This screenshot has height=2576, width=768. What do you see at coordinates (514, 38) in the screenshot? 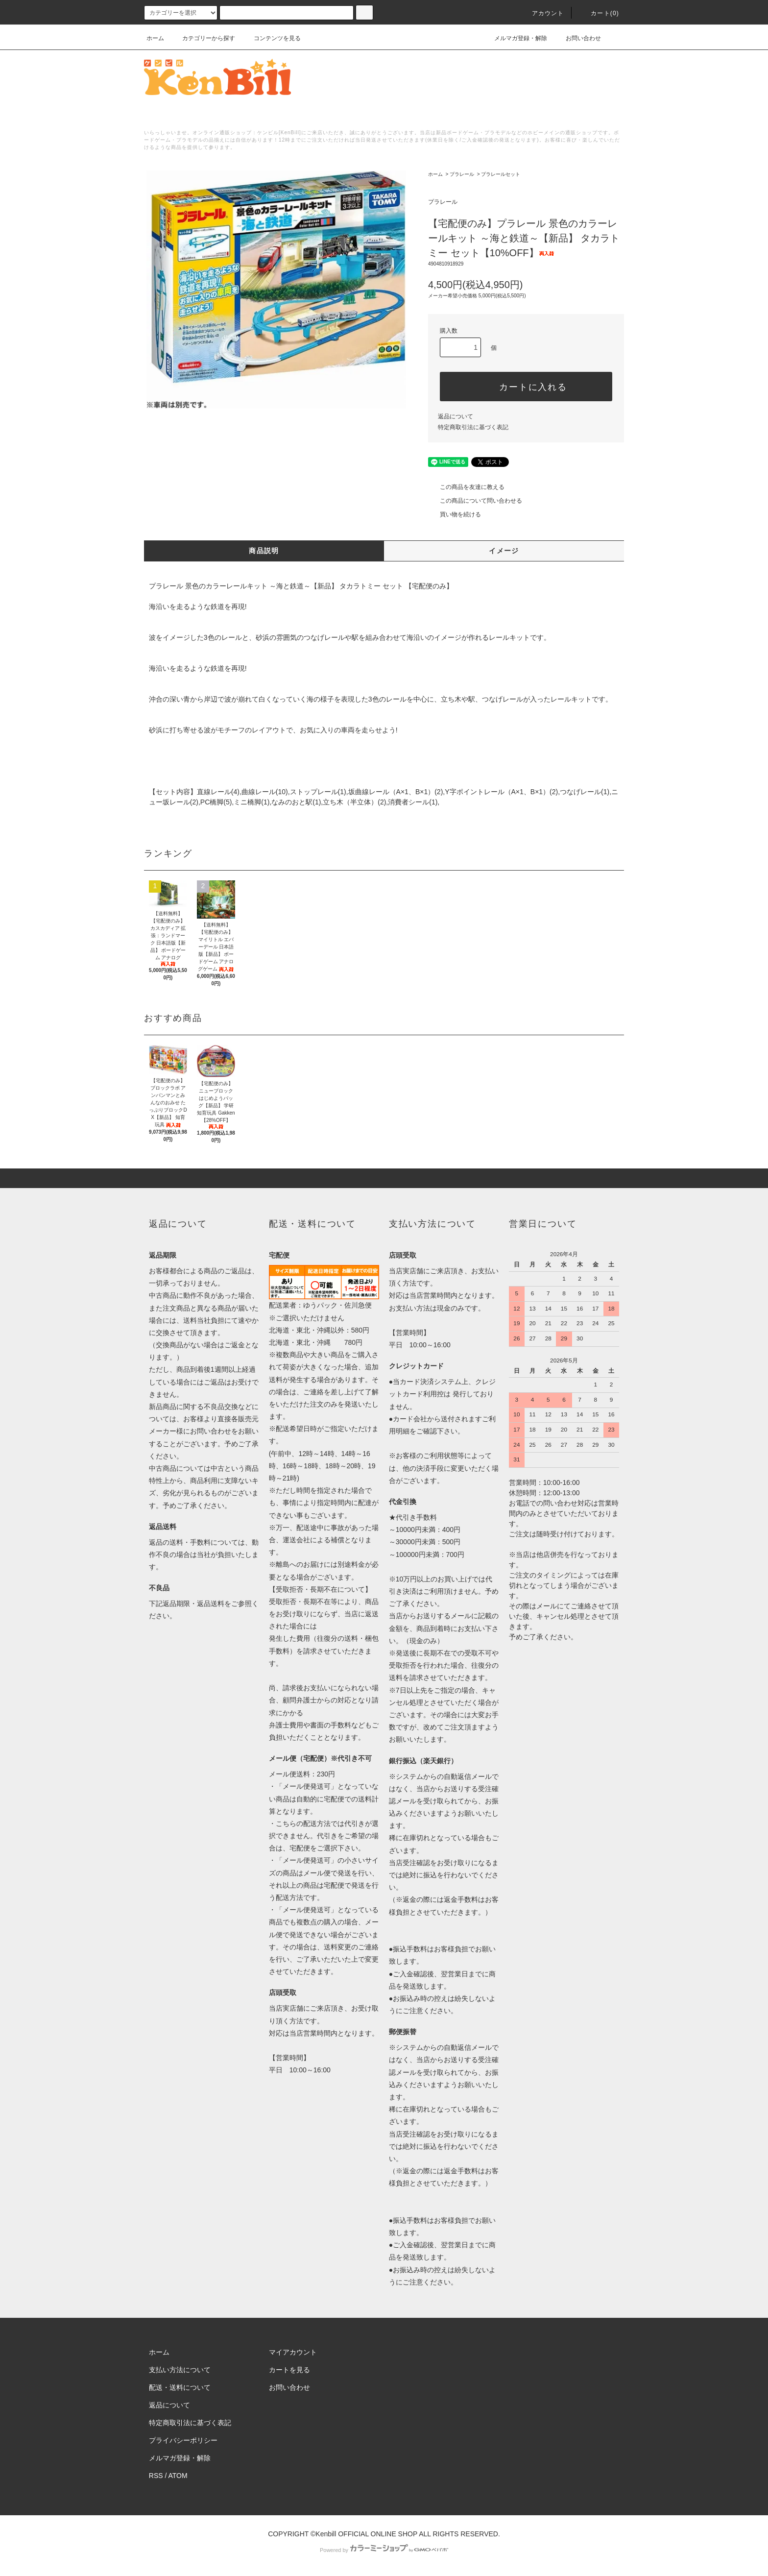
I see `メルマガ登録・解除` at bounding box center [514, 38].